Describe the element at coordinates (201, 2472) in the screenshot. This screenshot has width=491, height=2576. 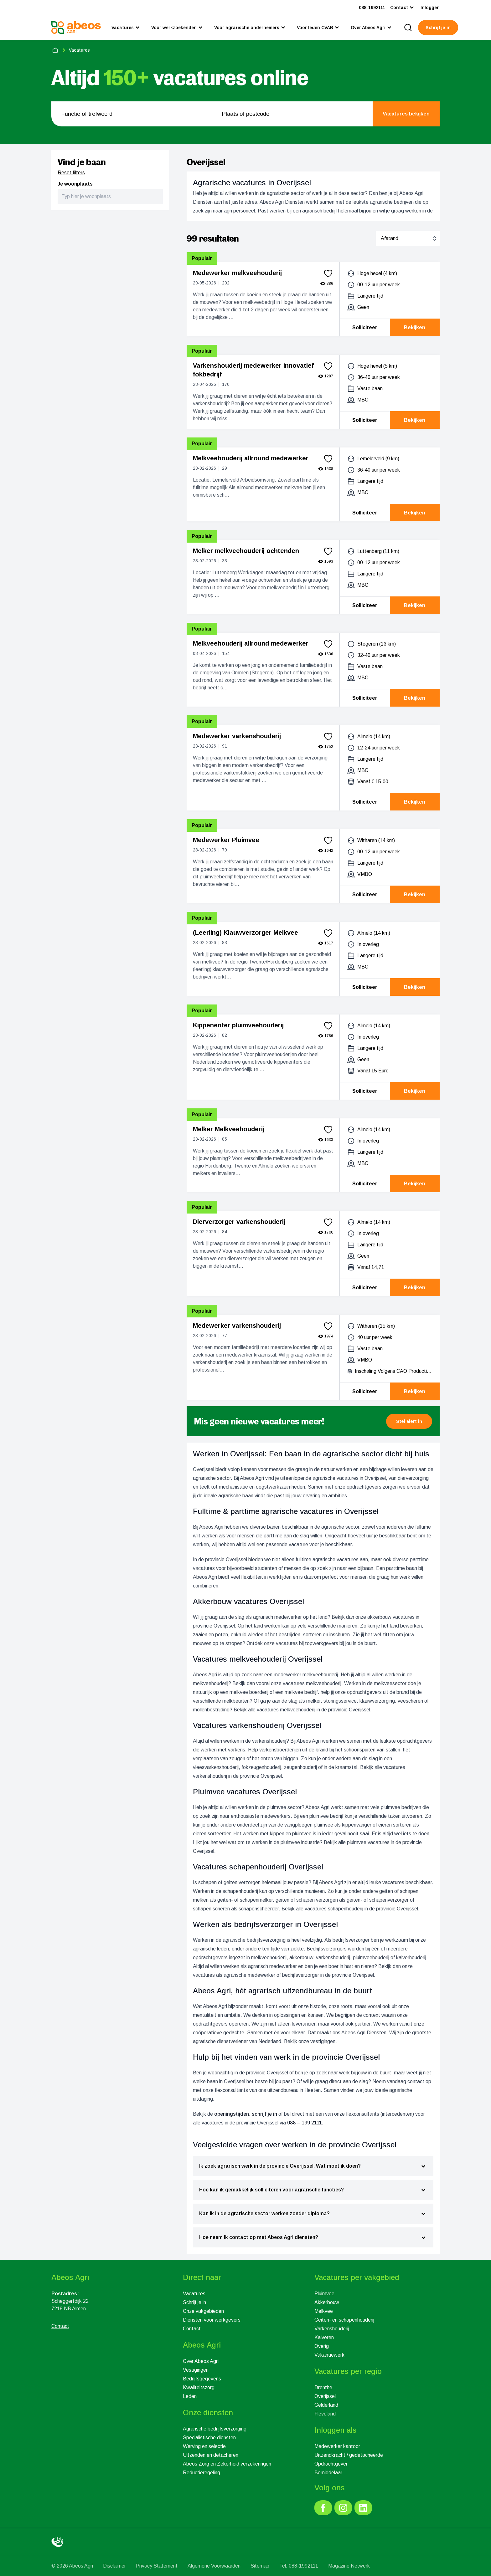
I see `Reductieregeling` at that location.